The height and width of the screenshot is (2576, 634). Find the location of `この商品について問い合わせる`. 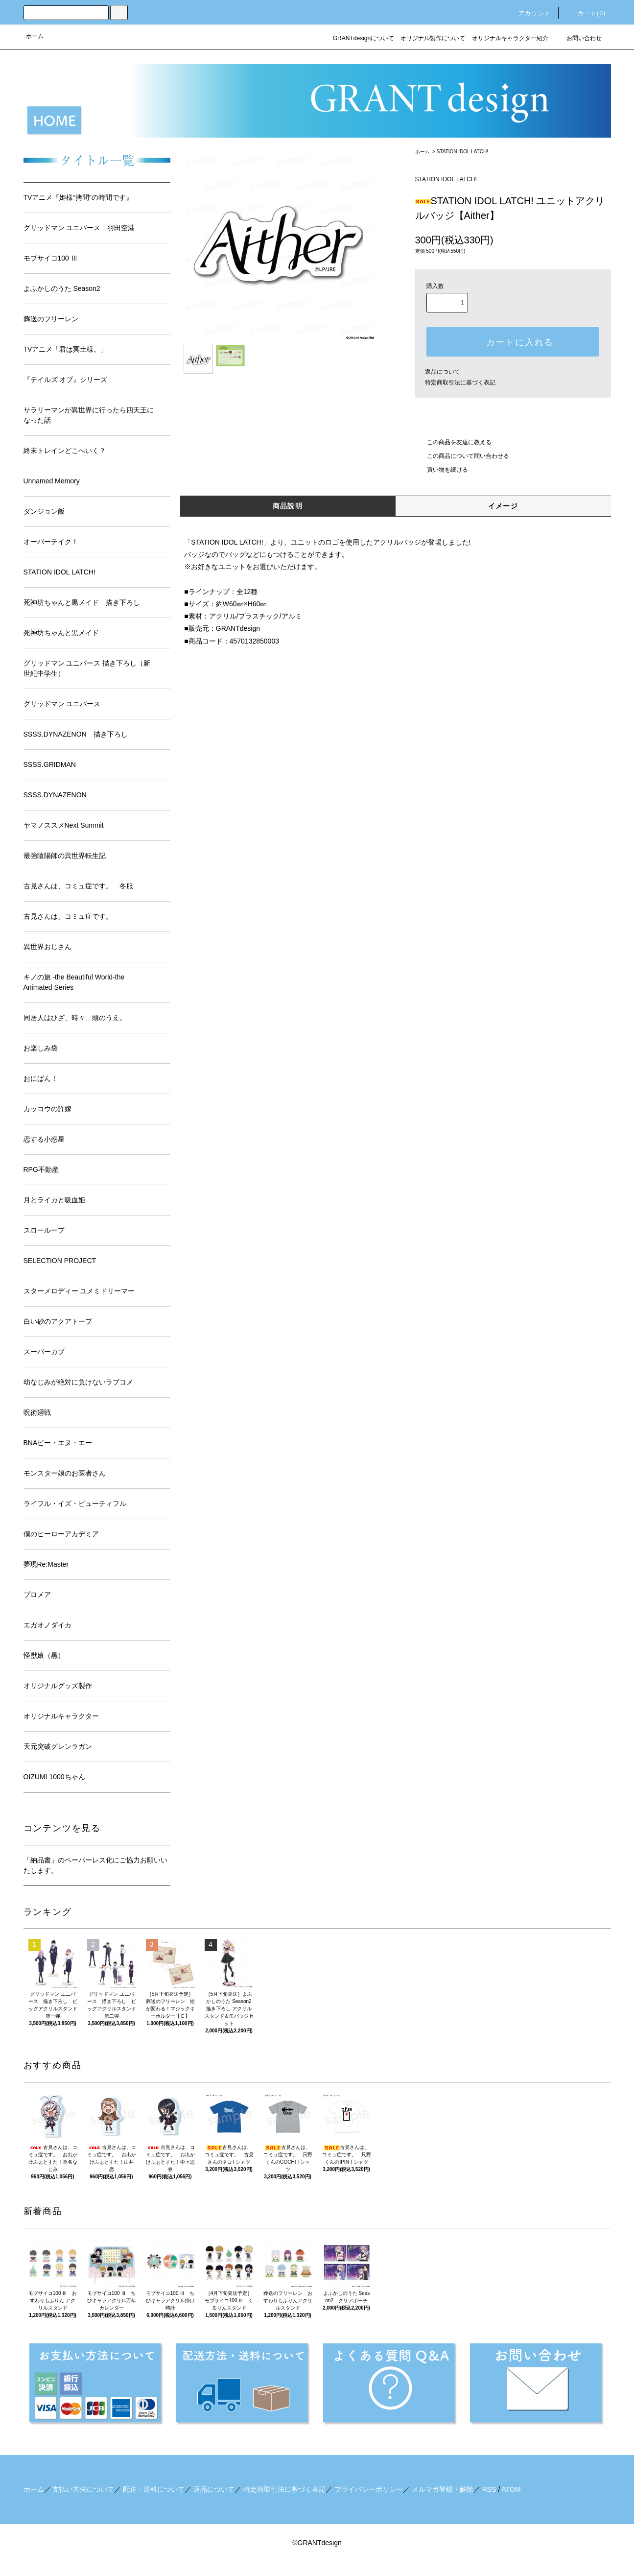

この商品について問い合わせる is located at coordinates (462, 456).